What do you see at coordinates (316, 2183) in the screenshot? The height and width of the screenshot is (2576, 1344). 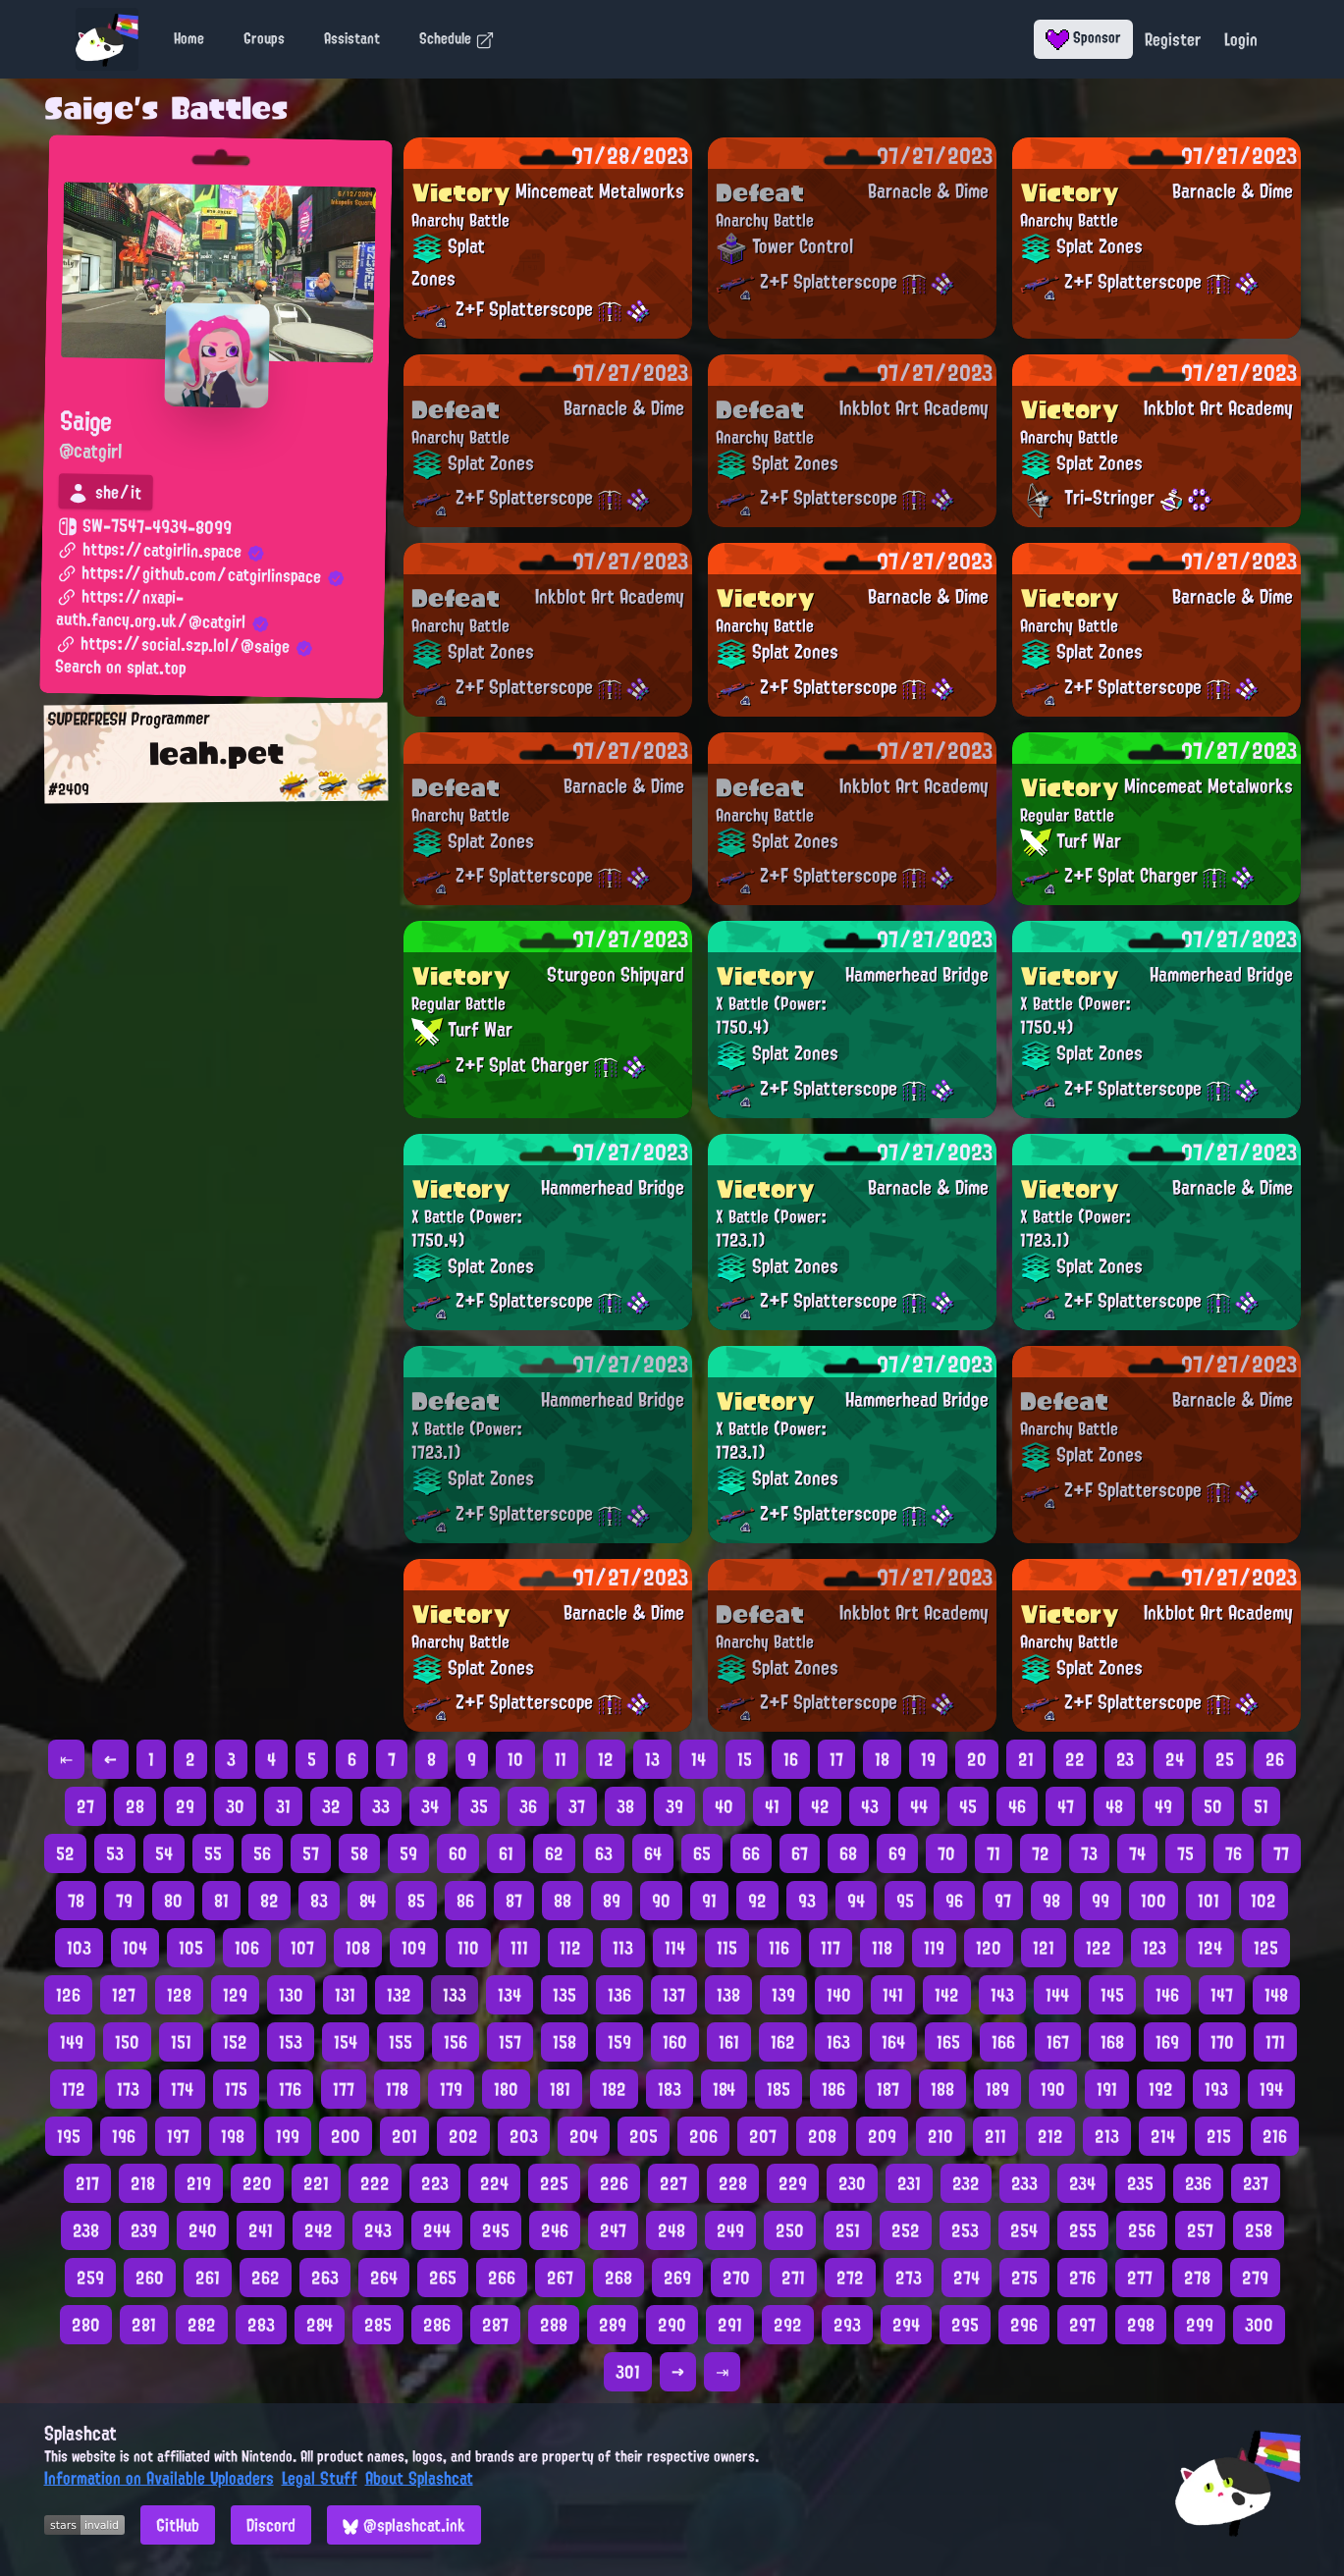 I see `221` at bounding box center [316, 2183].